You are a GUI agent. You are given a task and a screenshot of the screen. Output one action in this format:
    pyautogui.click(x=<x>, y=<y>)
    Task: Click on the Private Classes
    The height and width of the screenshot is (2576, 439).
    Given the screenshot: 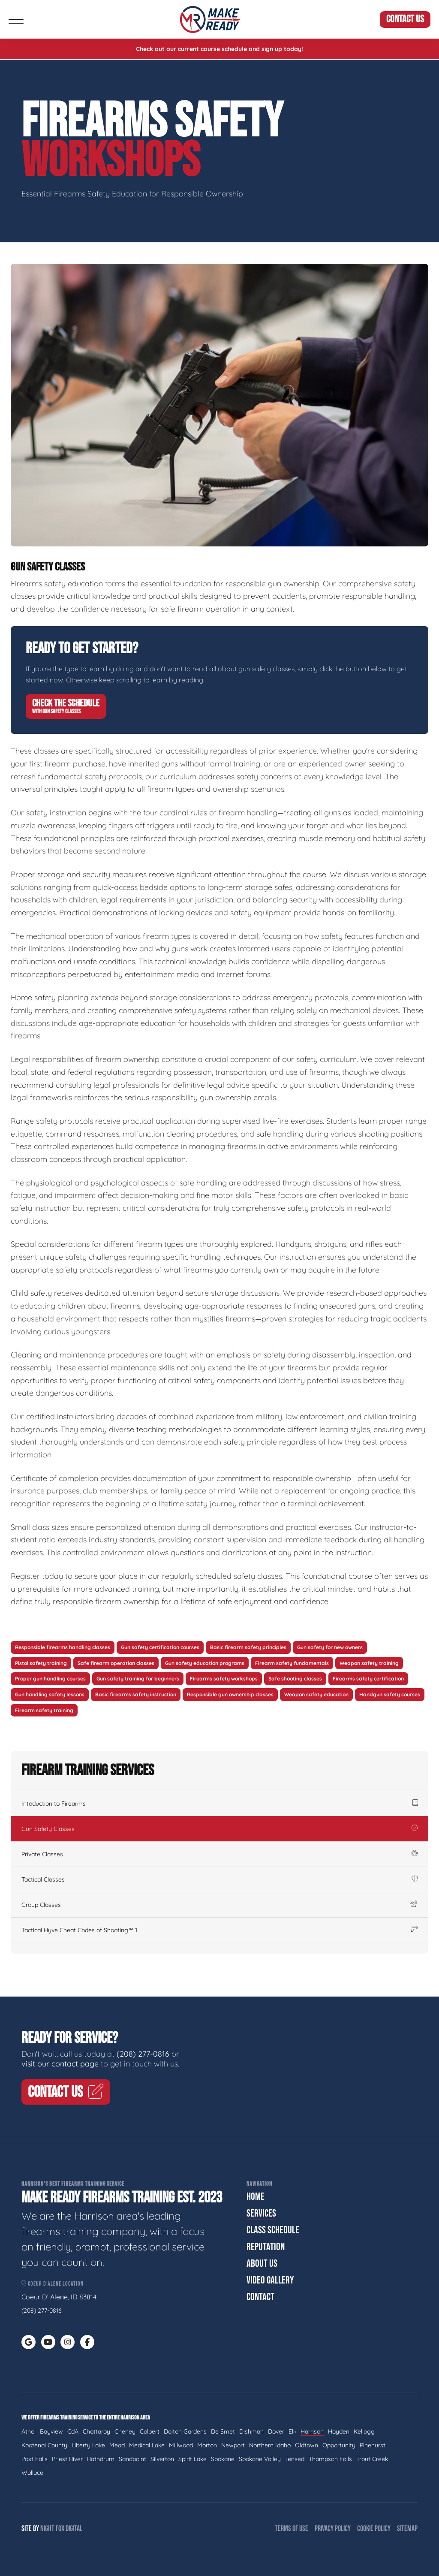 What is the action you would take?
    pyautogui.click(x=219, y=1854)
    